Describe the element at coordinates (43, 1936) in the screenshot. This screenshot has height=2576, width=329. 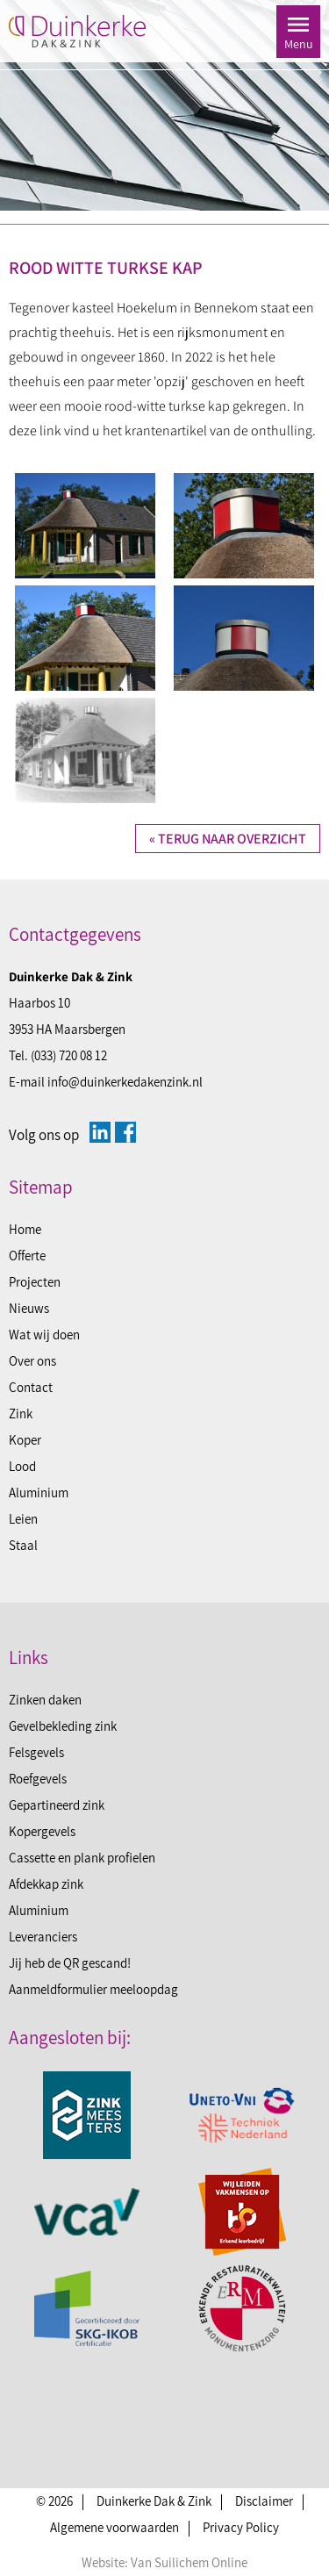
I see `Leveranciers` at that location.